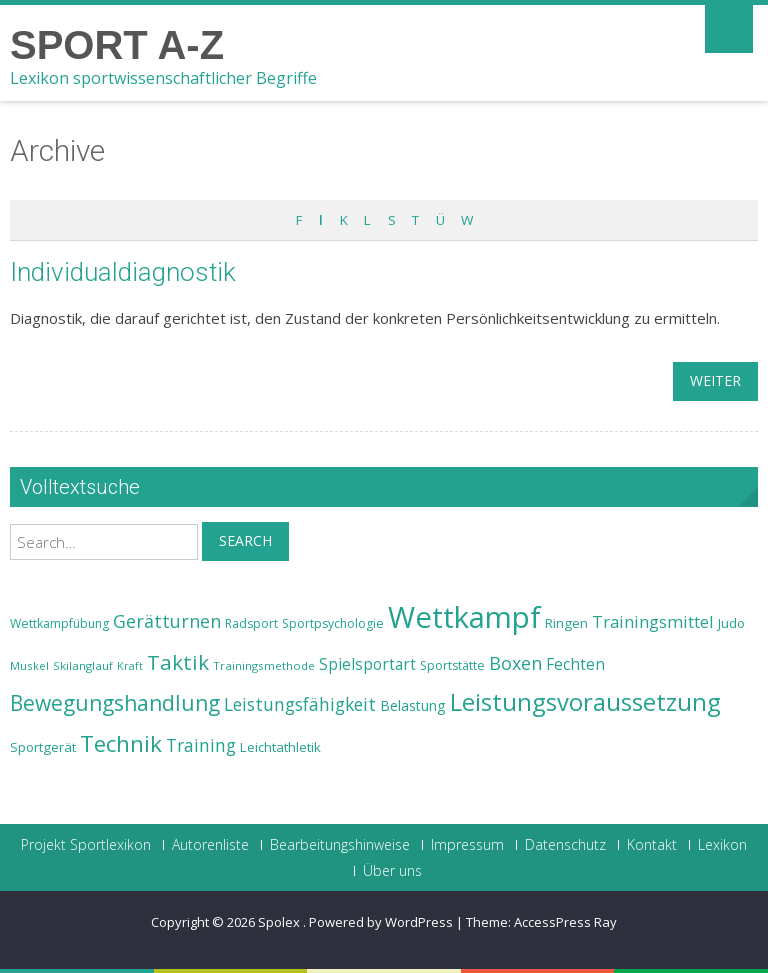 The width and height of the screenshot is (768, 973). I want to click on Wettkampfübung [Wettkampfübung (23 Einträge)], so click(59, 623).